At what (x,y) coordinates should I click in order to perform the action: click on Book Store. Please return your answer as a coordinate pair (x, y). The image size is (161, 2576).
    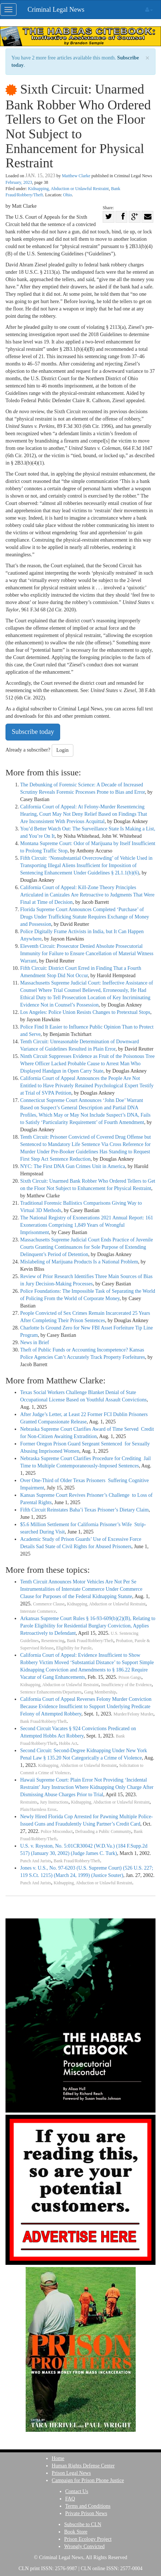
    Looking at the image, I should click on (75, 2532).